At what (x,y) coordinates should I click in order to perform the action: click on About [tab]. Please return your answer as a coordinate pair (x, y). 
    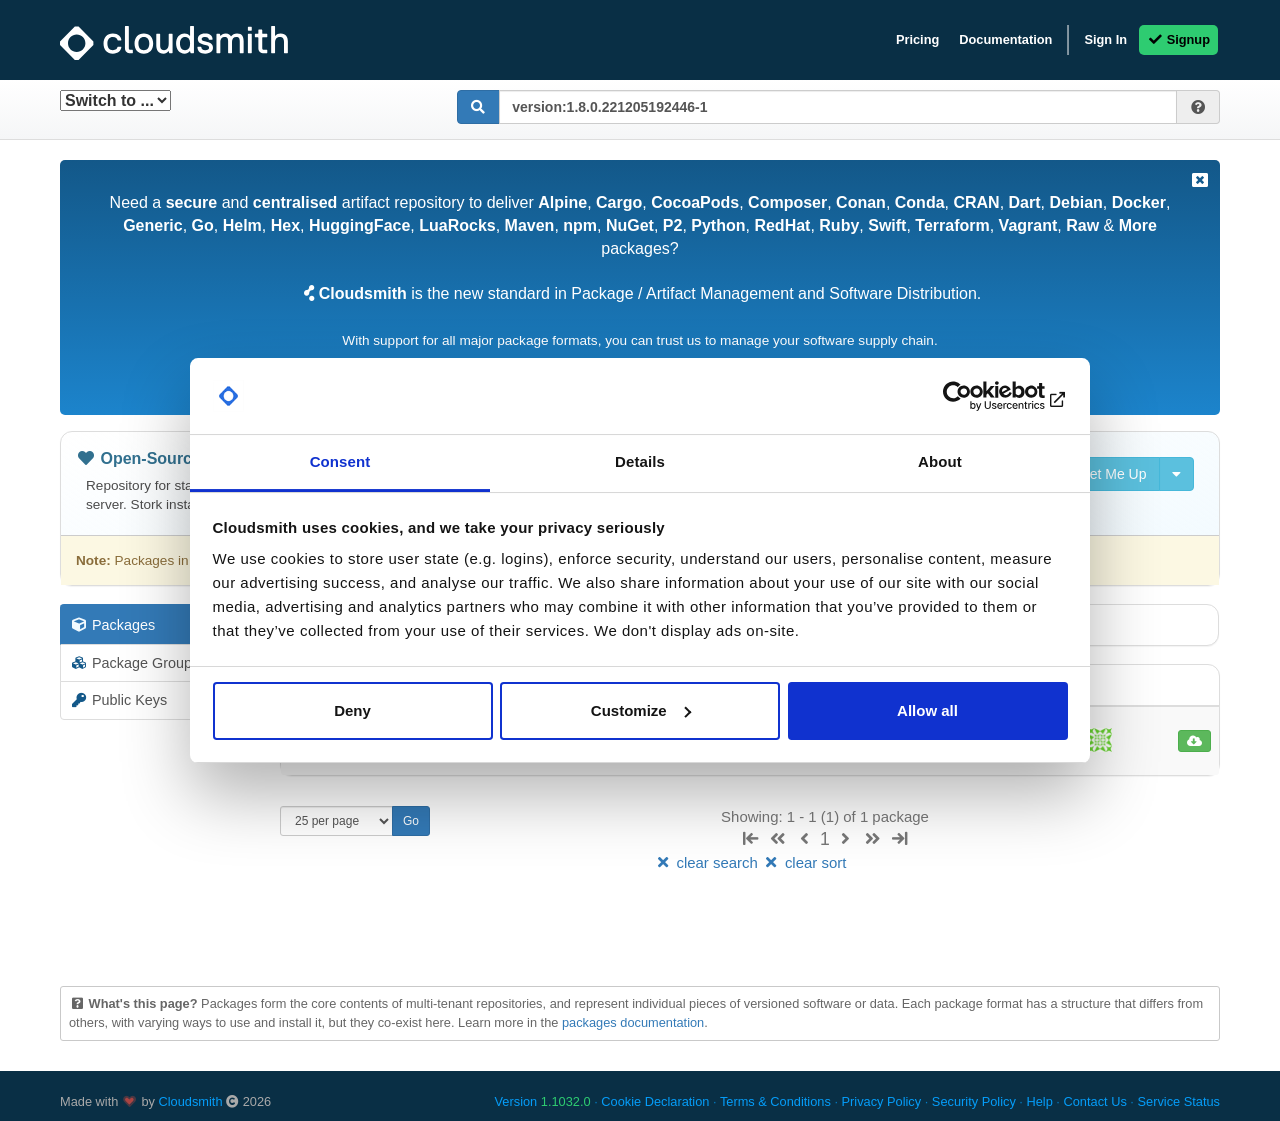
    Looking at the image, I should click on (940, 461).